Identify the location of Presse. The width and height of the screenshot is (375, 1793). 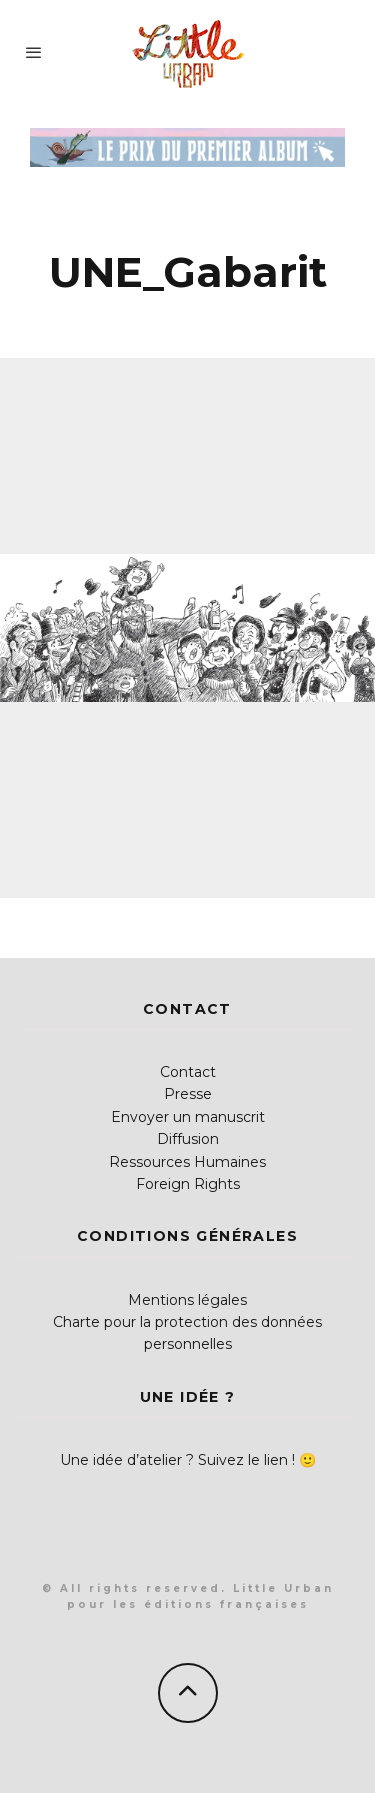
(188, 1094).